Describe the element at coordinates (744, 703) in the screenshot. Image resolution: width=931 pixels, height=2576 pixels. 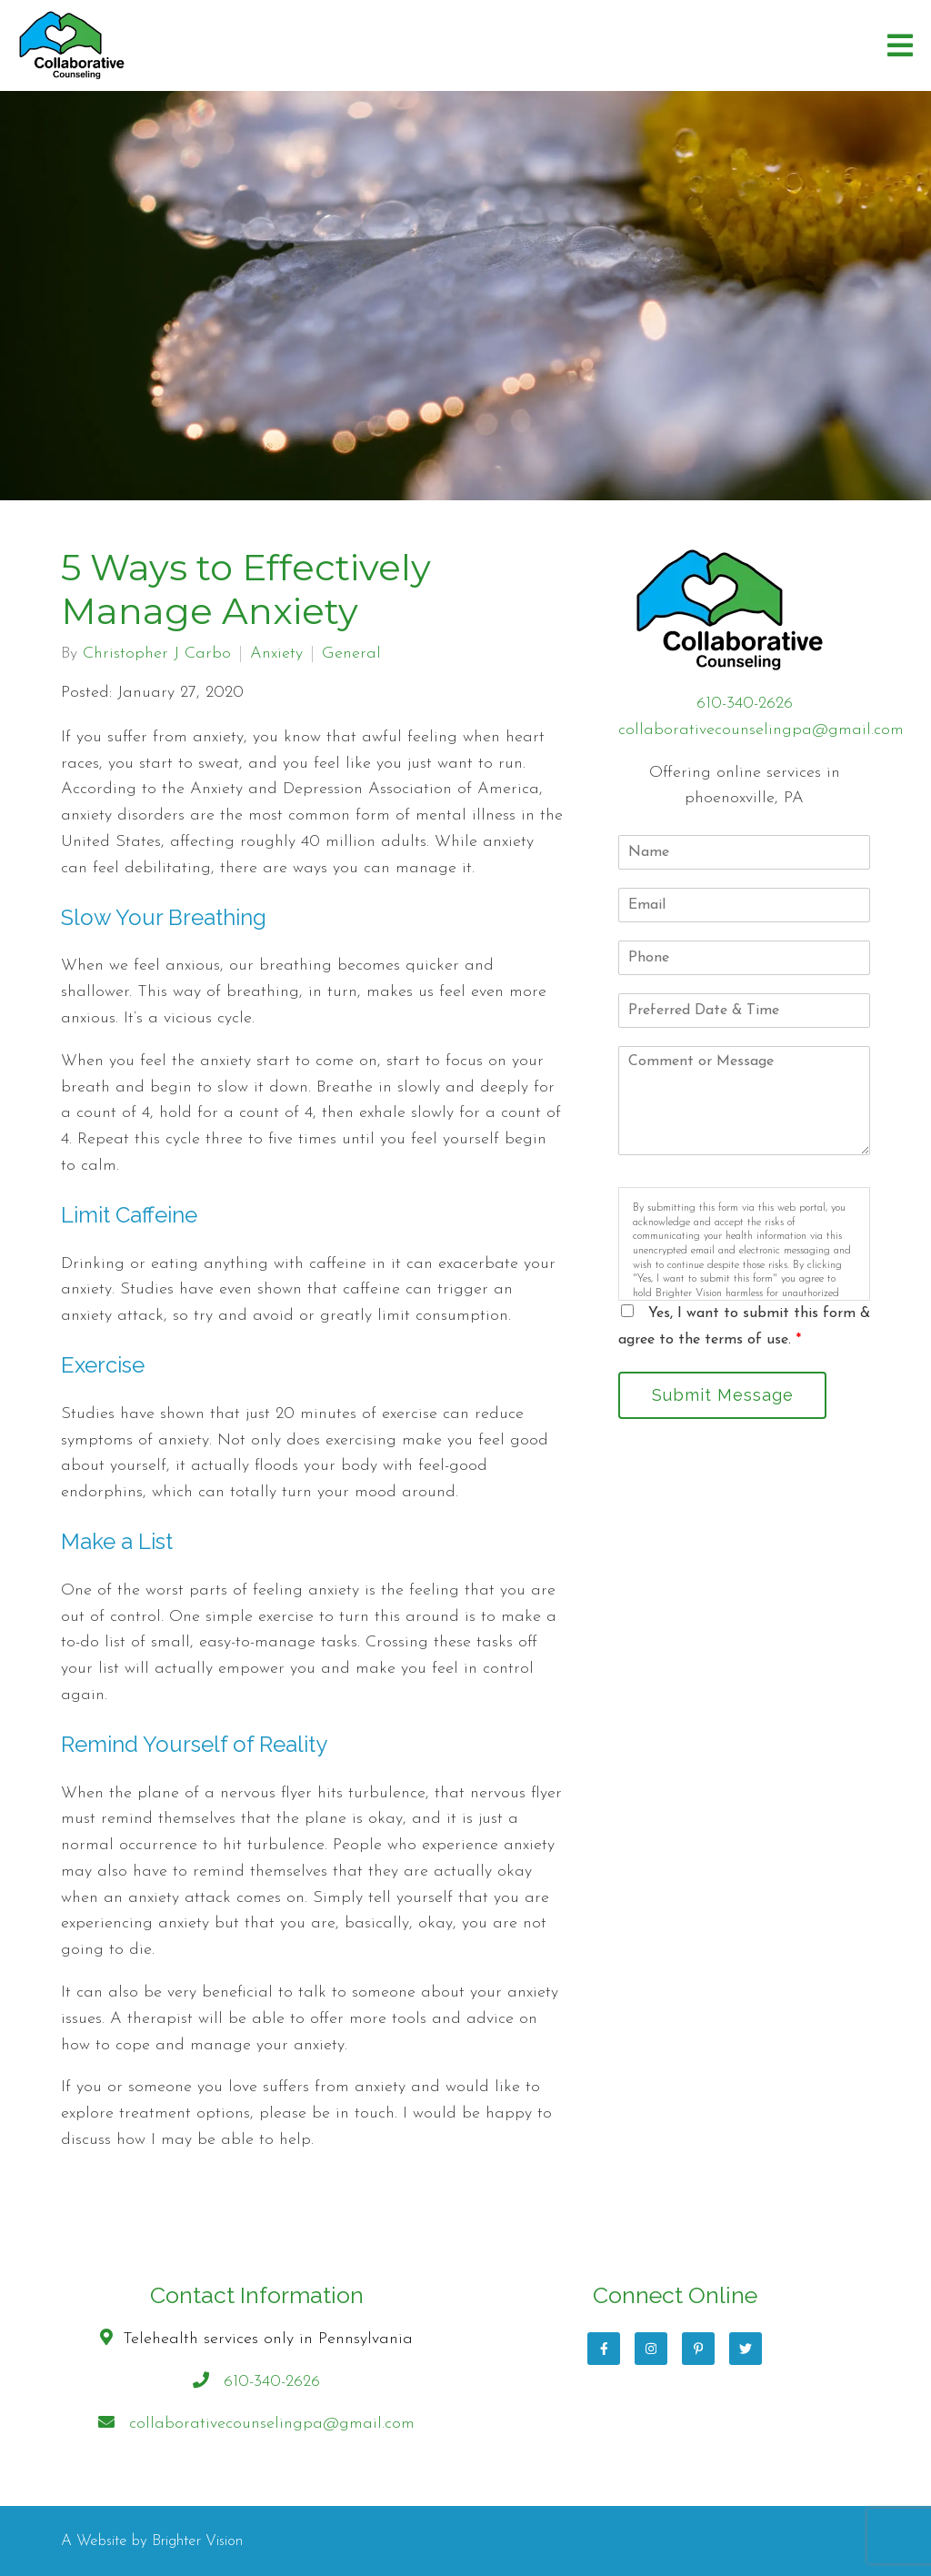
I see `610-340-2626` at that location.